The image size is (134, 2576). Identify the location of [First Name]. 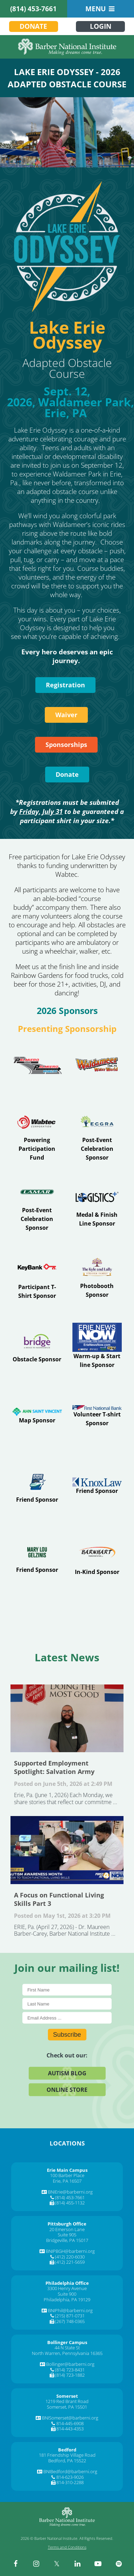
(67, 1989).